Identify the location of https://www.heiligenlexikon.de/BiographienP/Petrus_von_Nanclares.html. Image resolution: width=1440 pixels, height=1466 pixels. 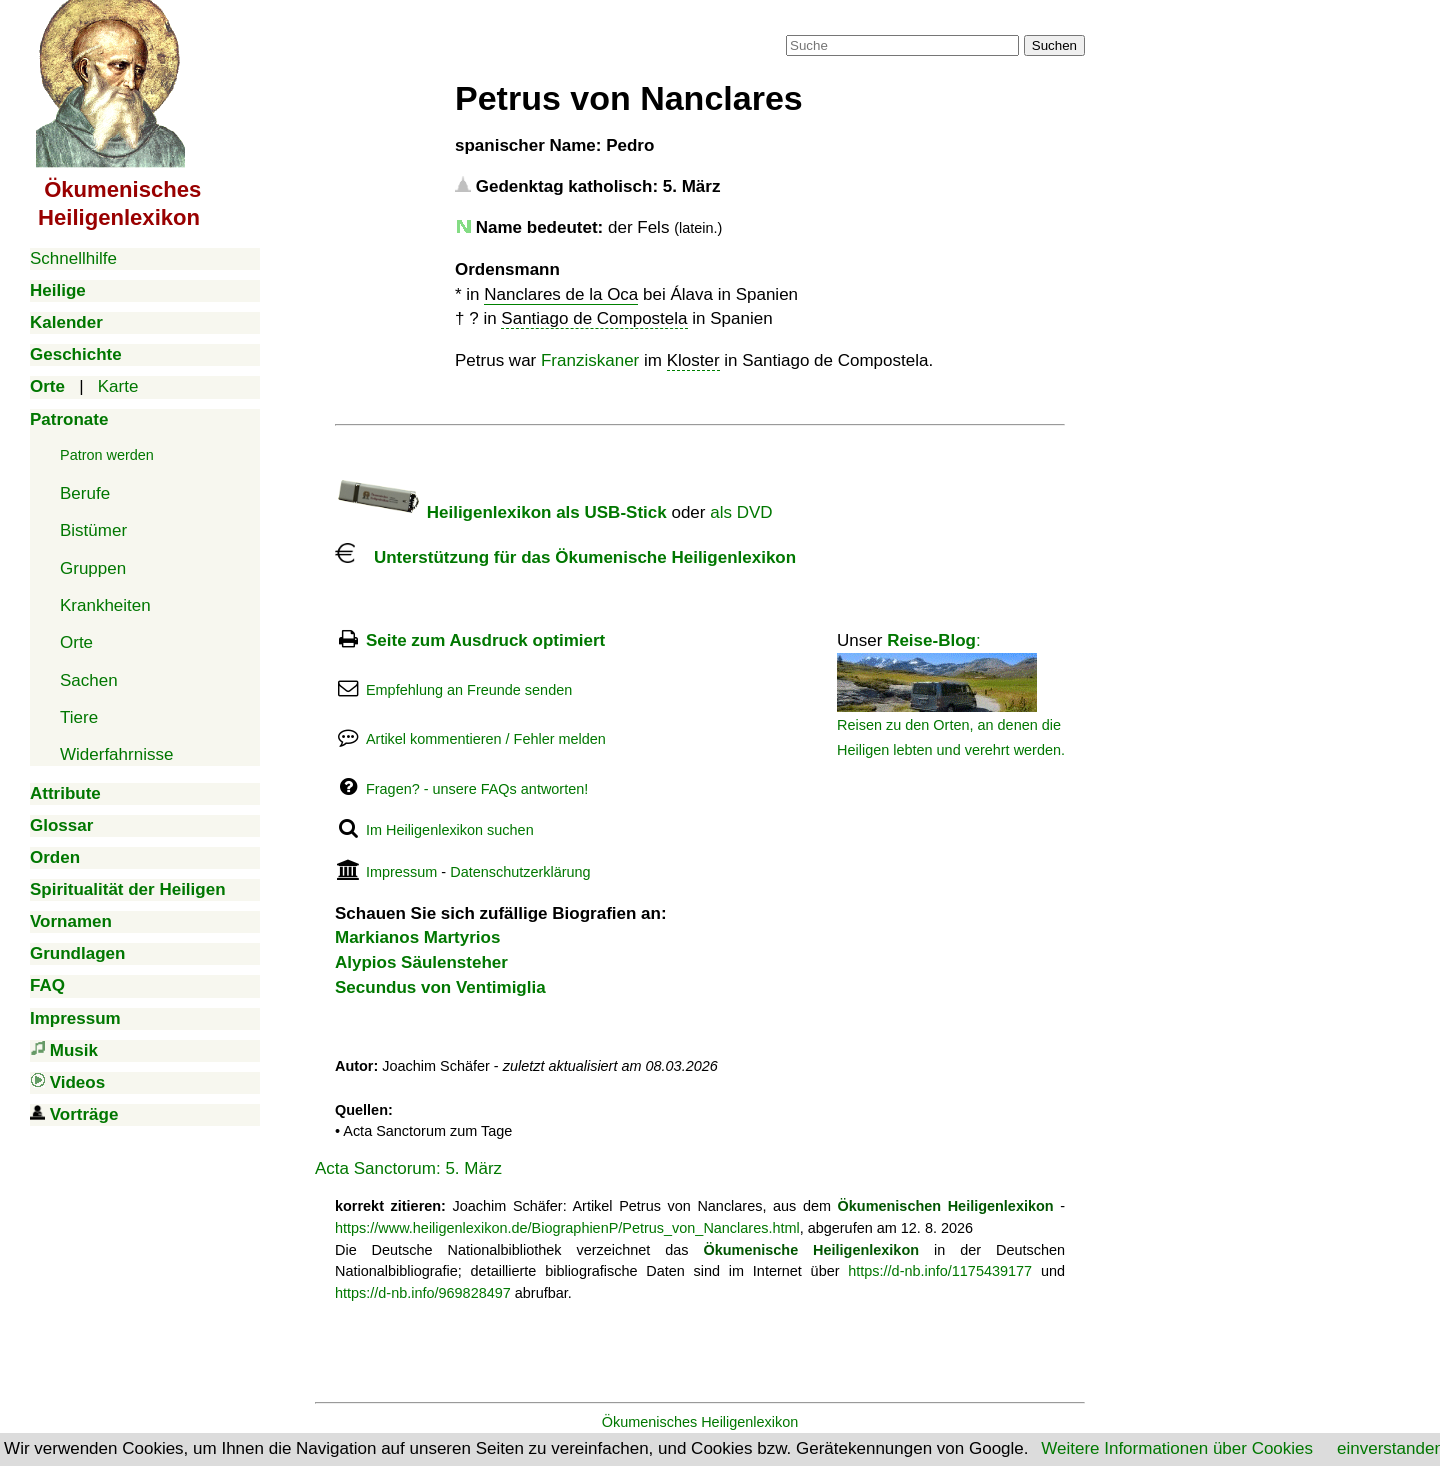
(567, 1228).